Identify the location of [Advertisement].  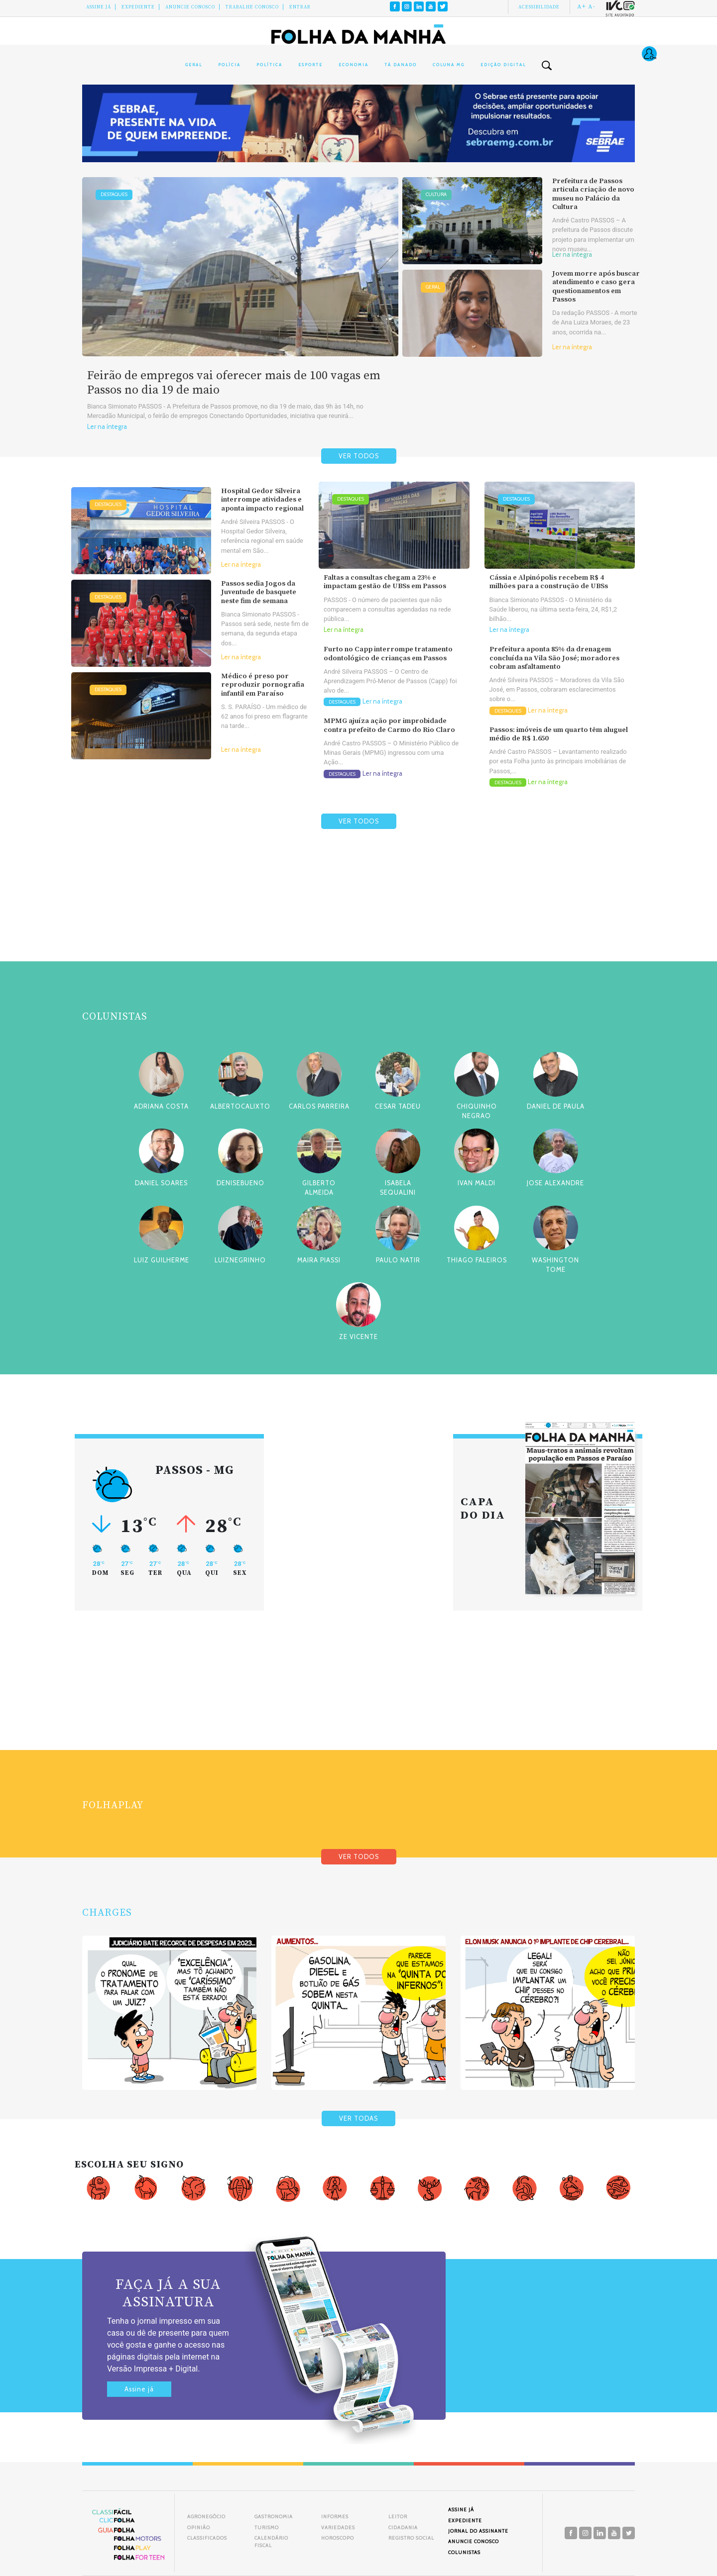
(358, 919).